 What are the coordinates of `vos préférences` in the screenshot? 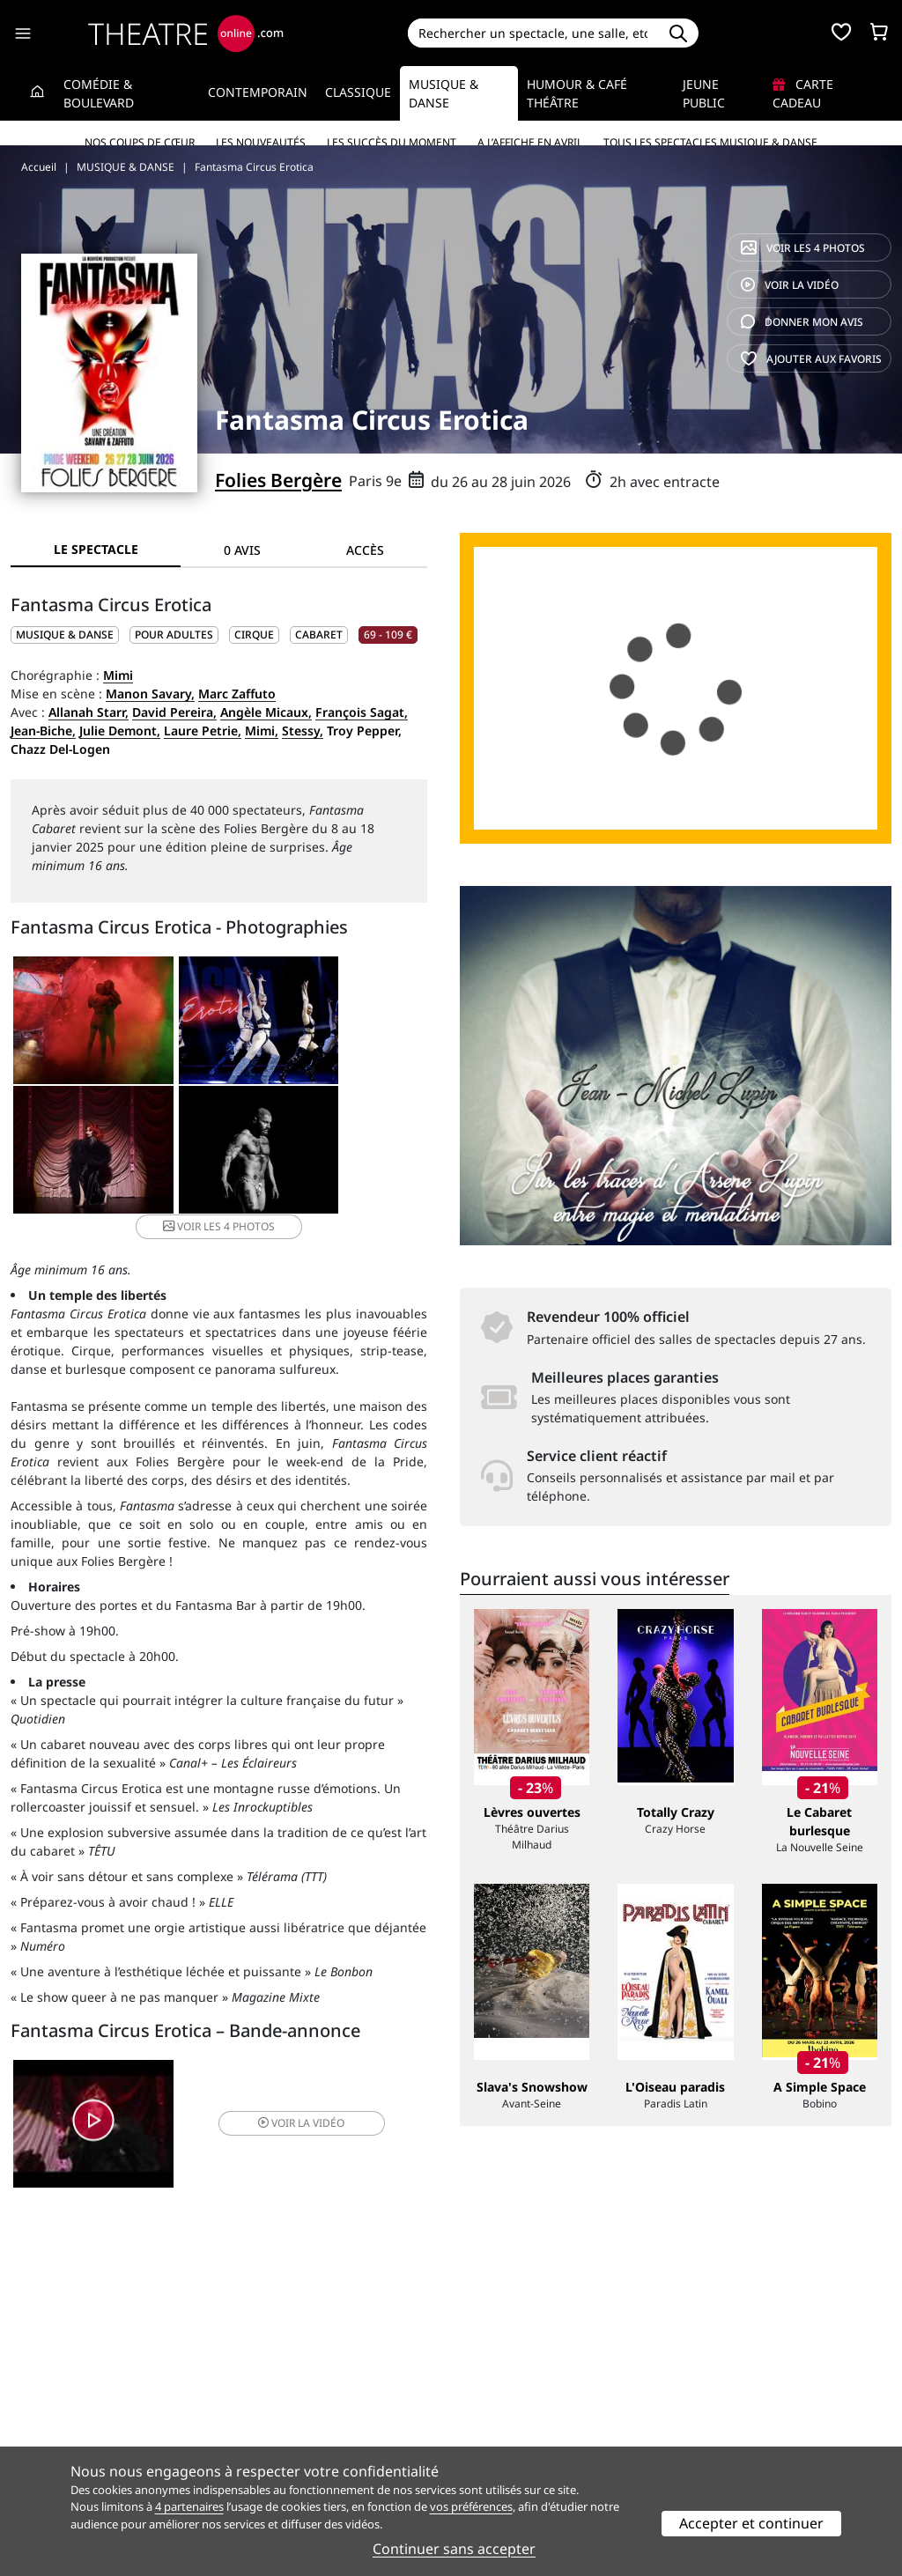 It's located at (471, 2506).